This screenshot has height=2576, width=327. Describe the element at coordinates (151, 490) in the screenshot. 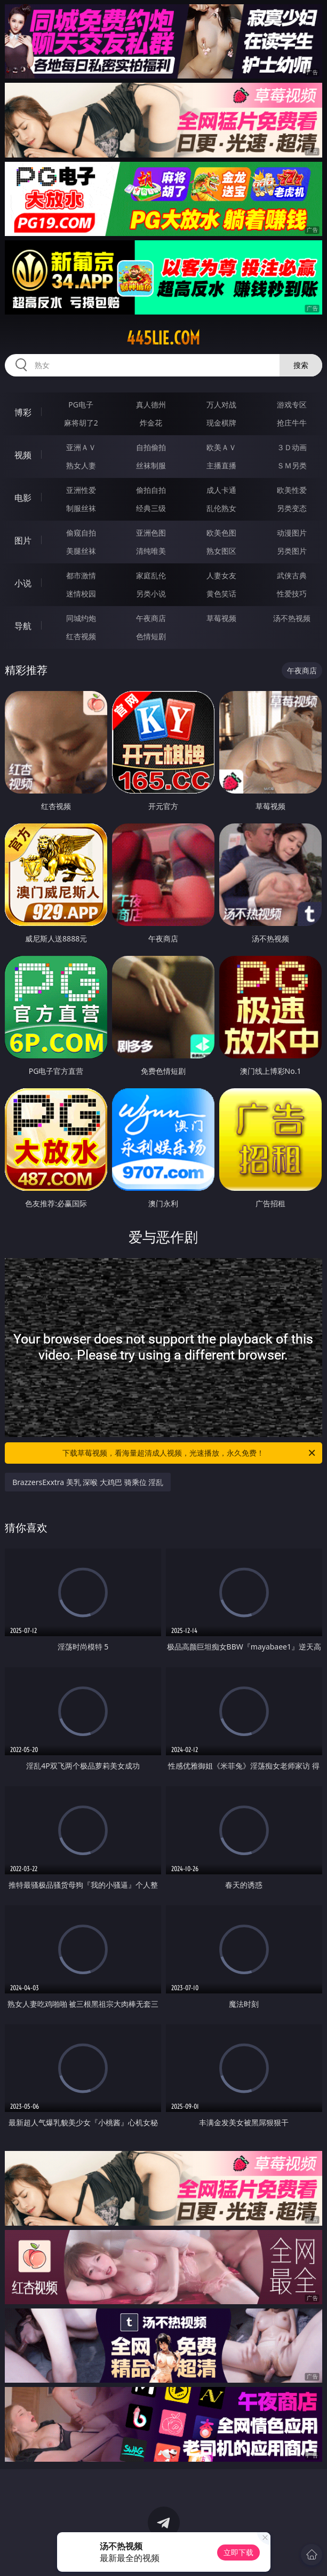

I see `偷拍自拍` at that location.